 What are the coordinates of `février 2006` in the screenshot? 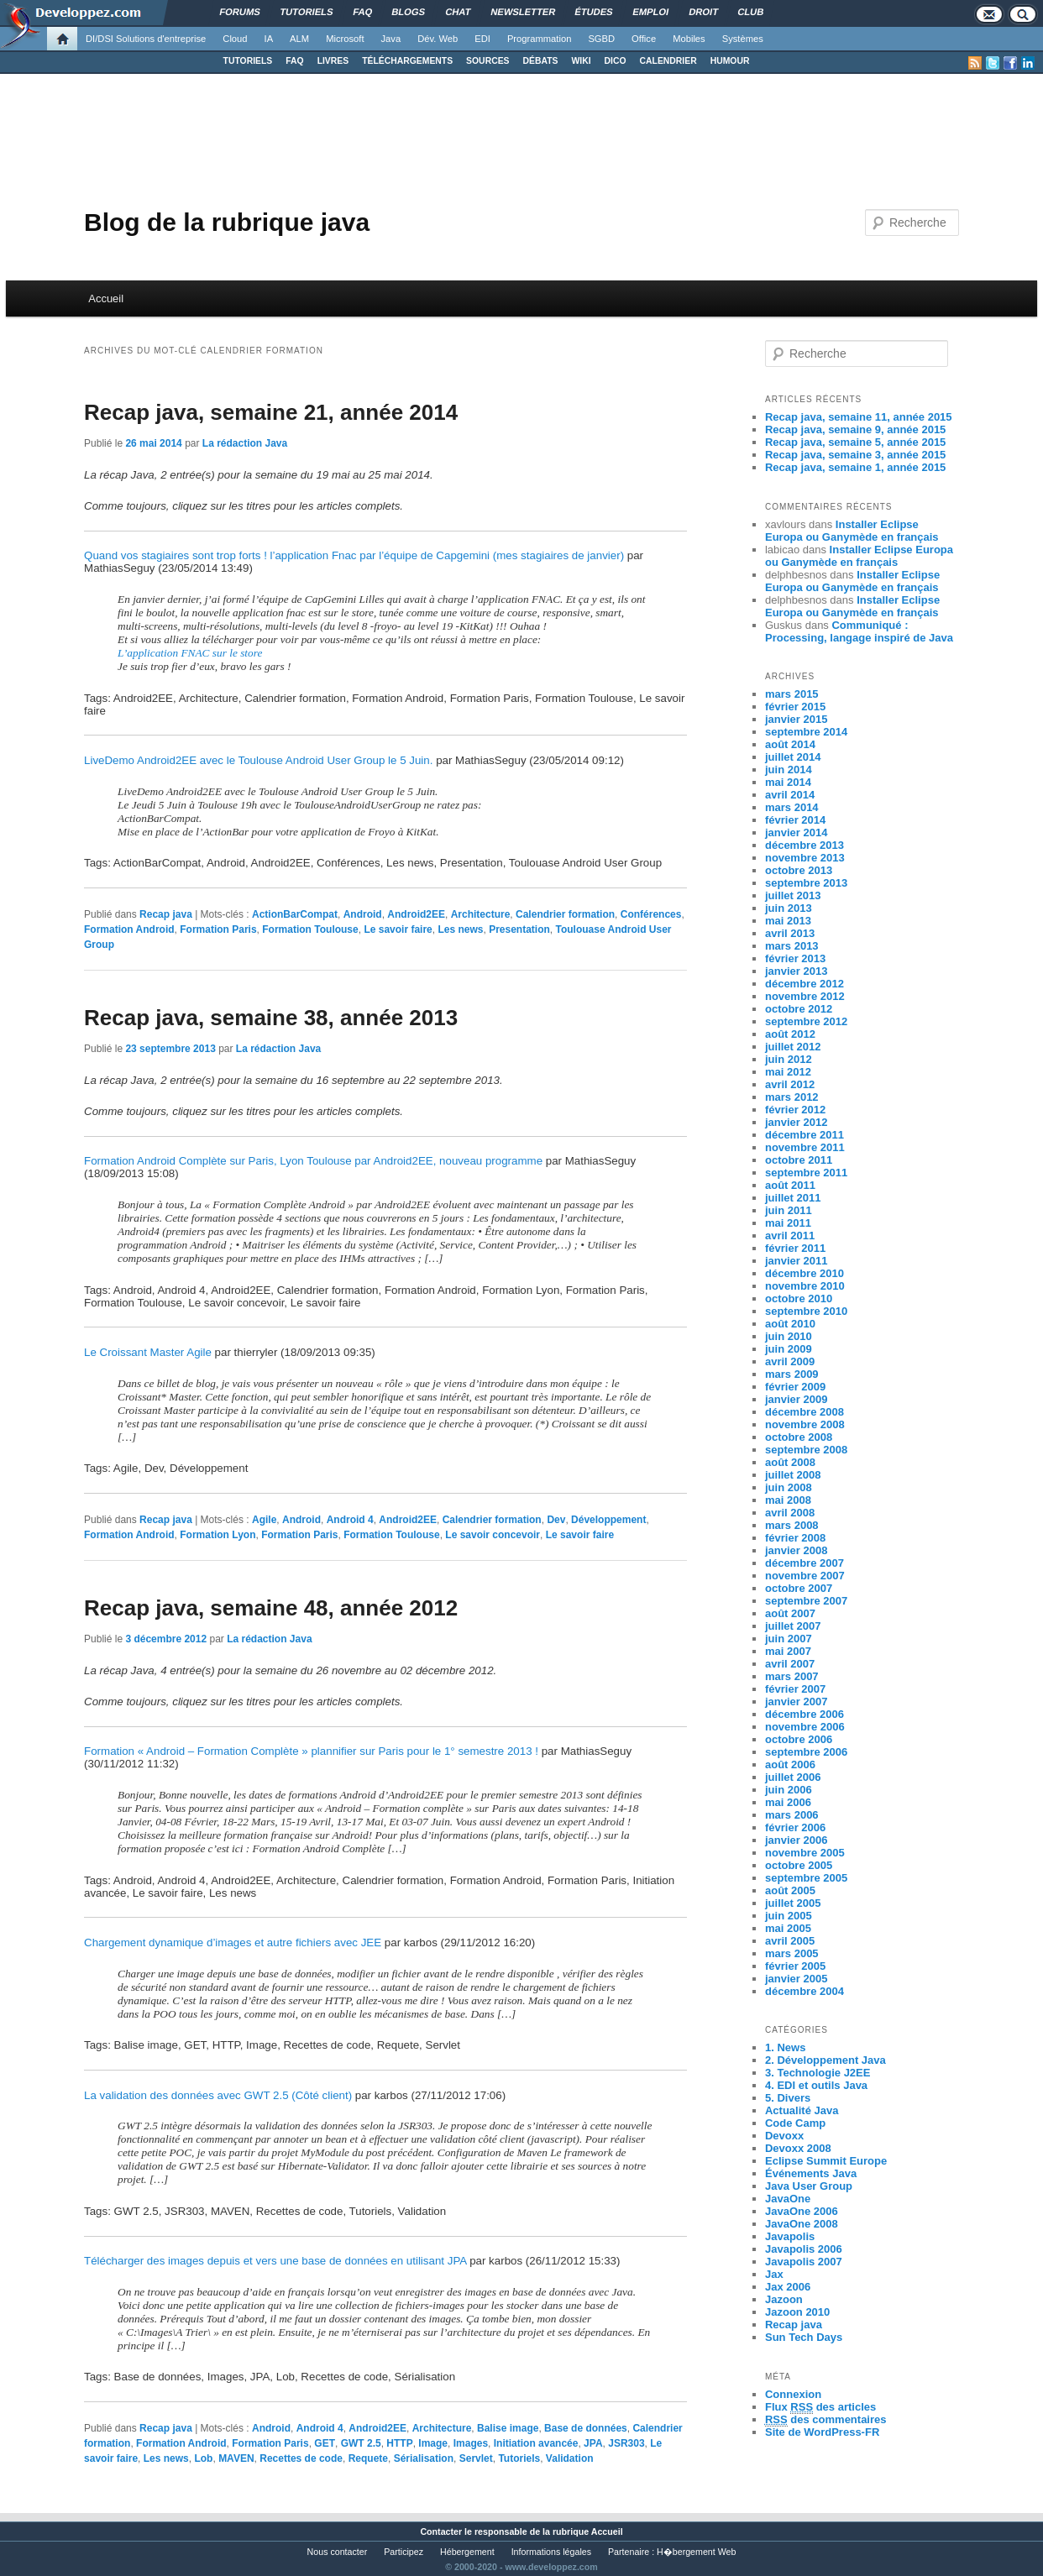 It's located at (795, 1827).